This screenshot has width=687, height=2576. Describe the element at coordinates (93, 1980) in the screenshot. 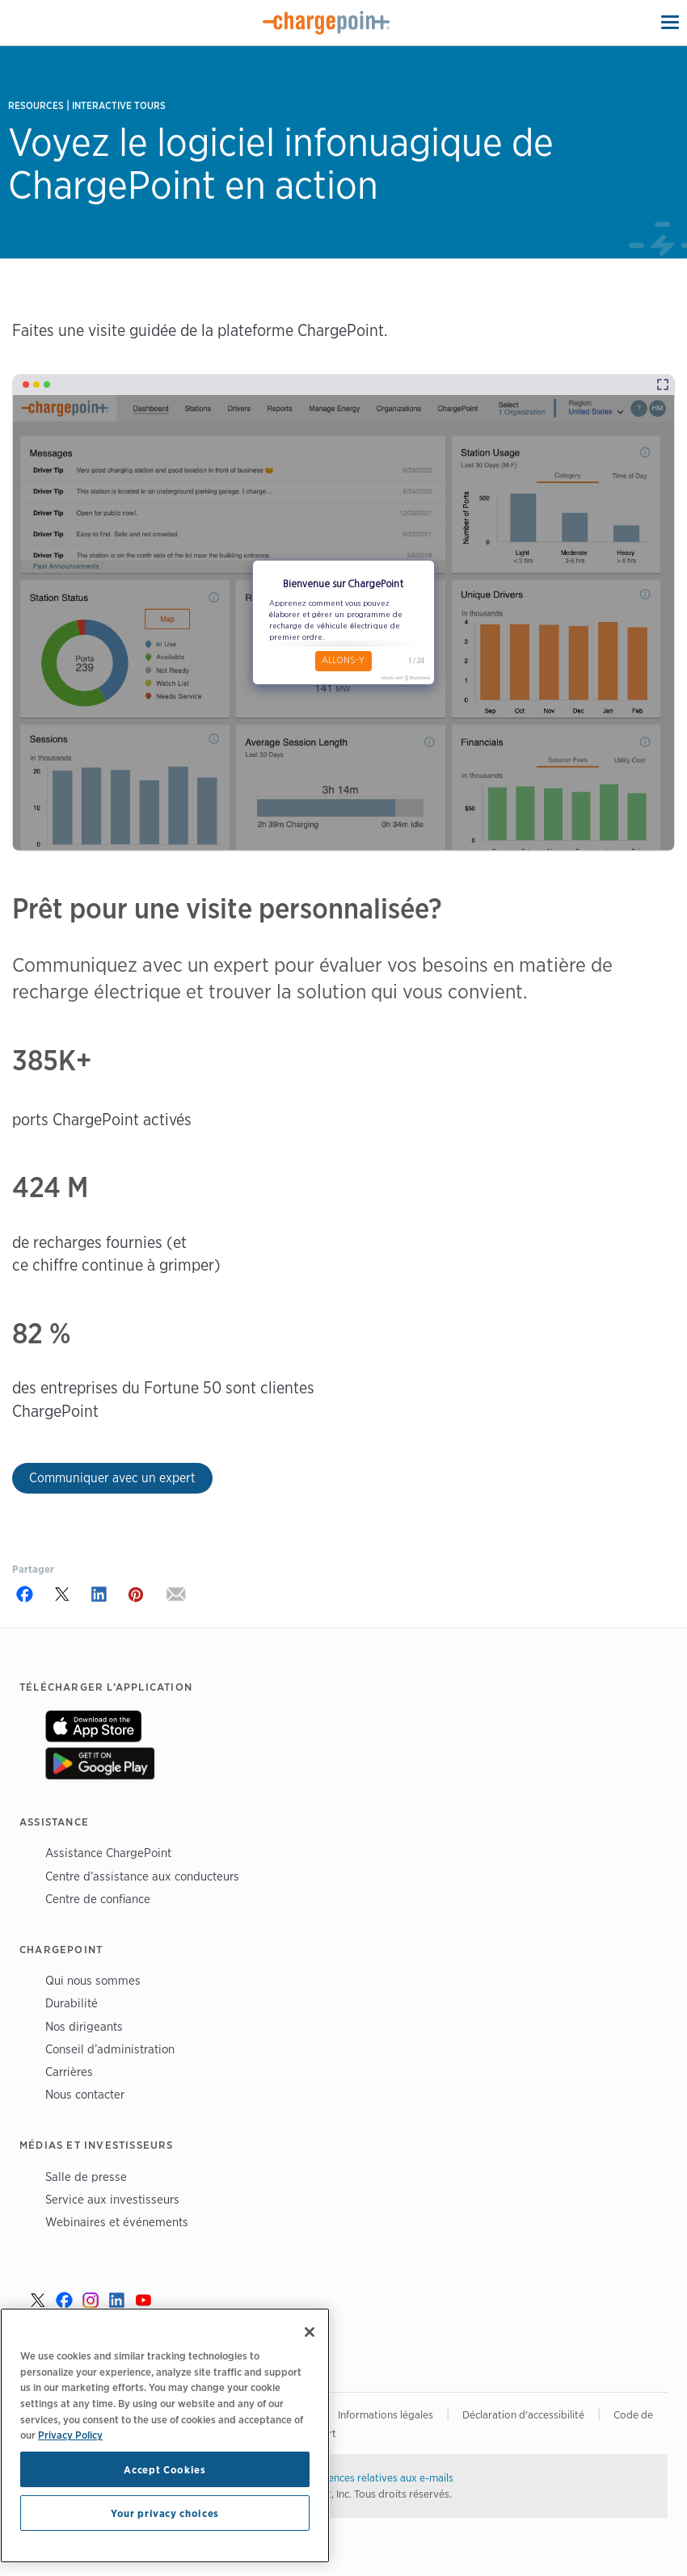

I see `Qui nous sommes` at that location.